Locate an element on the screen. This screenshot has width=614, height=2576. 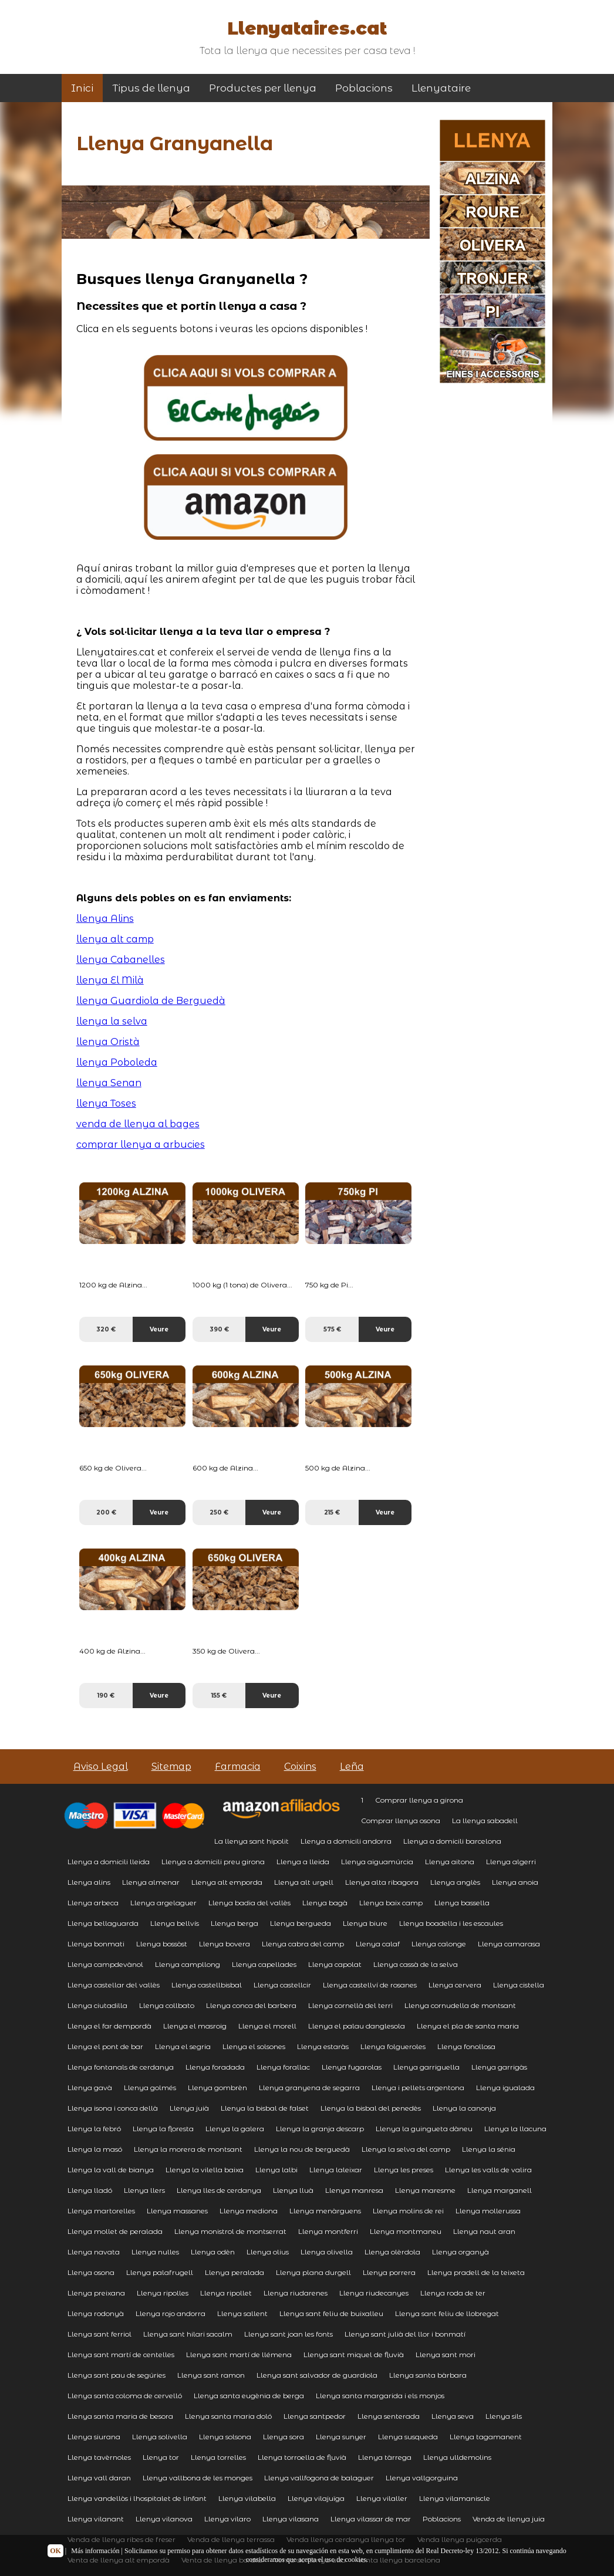
Llenya la galera is located at coordinates (234, 2128).